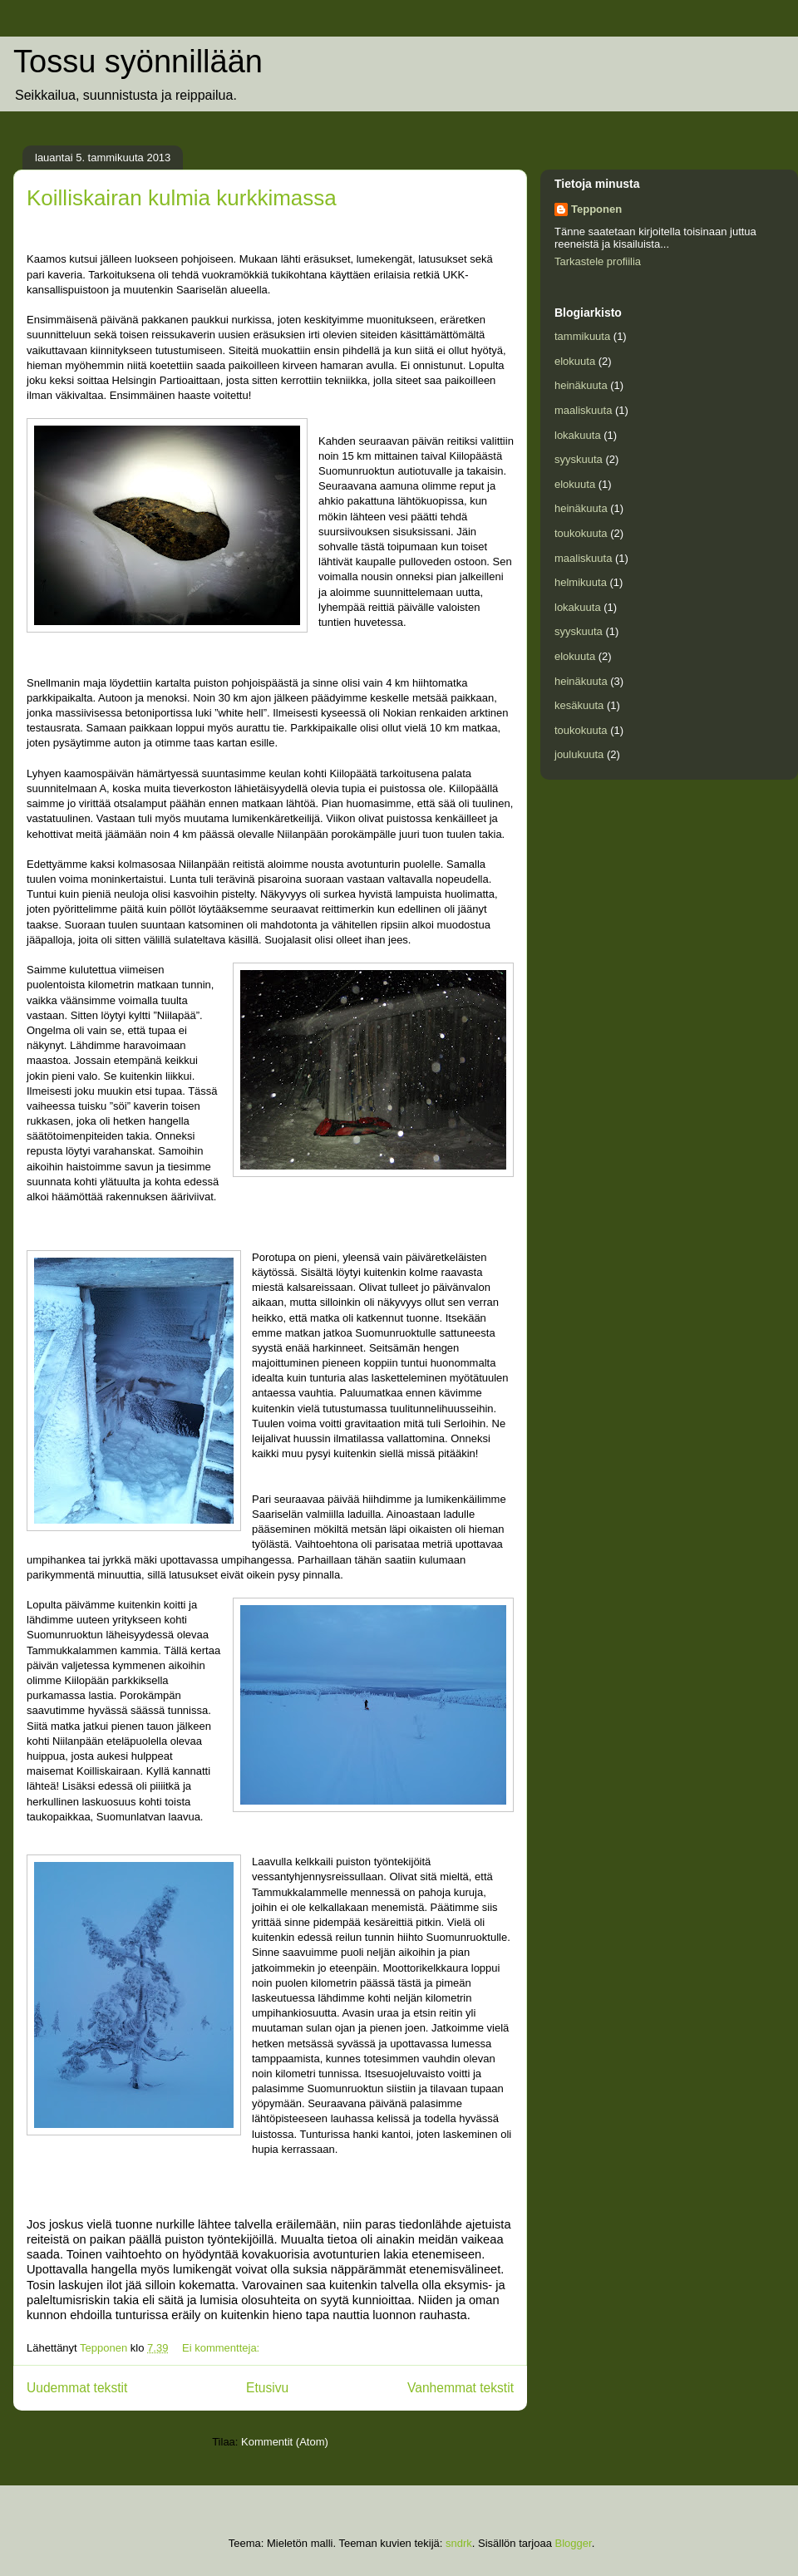  I want to click on Tepponen, so click(596, 209).